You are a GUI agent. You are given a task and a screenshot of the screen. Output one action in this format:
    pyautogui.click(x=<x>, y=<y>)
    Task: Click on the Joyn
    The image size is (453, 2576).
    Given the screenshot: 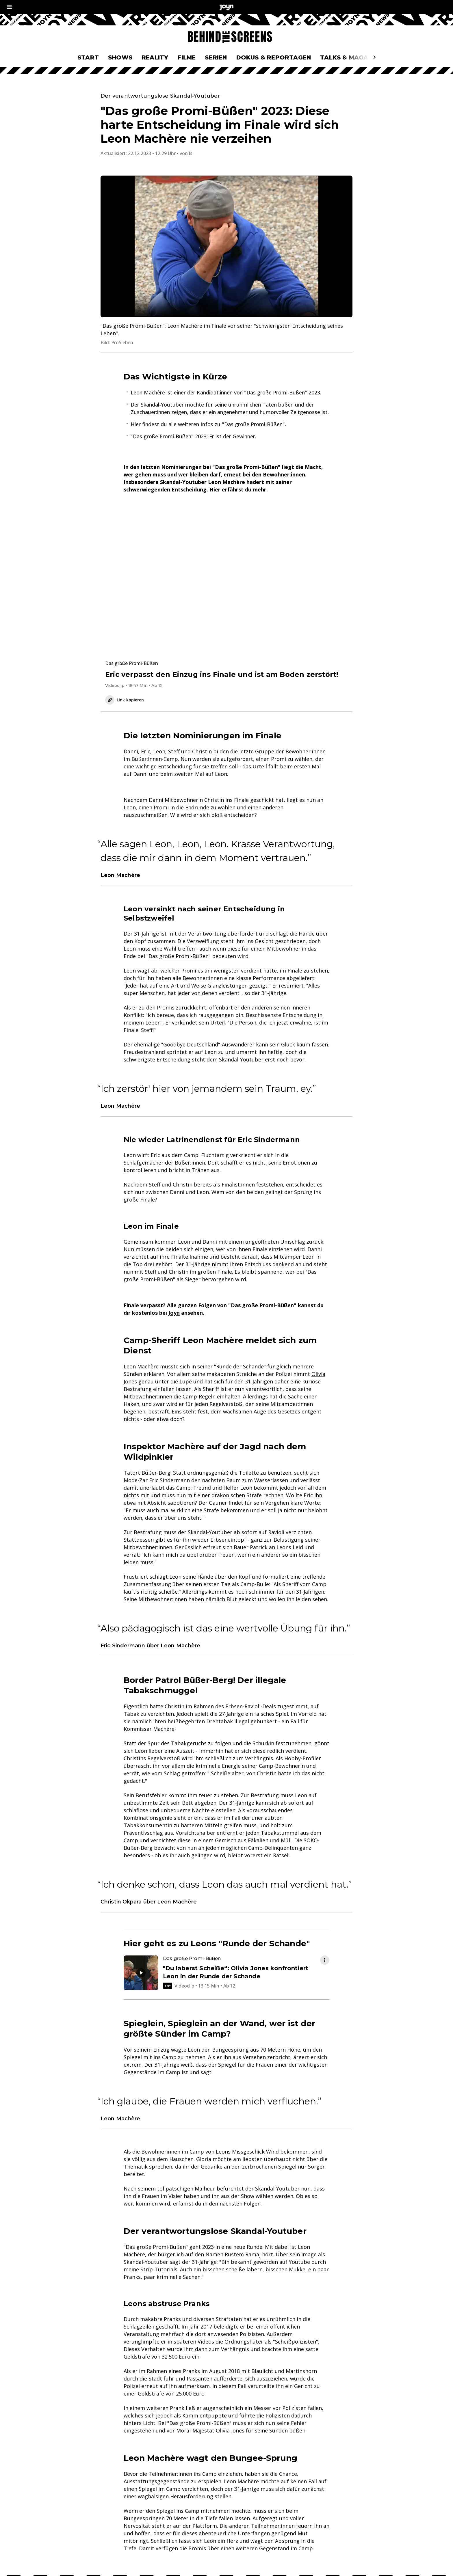 What is the action you would take?
    pyautogui.click(x=174, y=1312)
    